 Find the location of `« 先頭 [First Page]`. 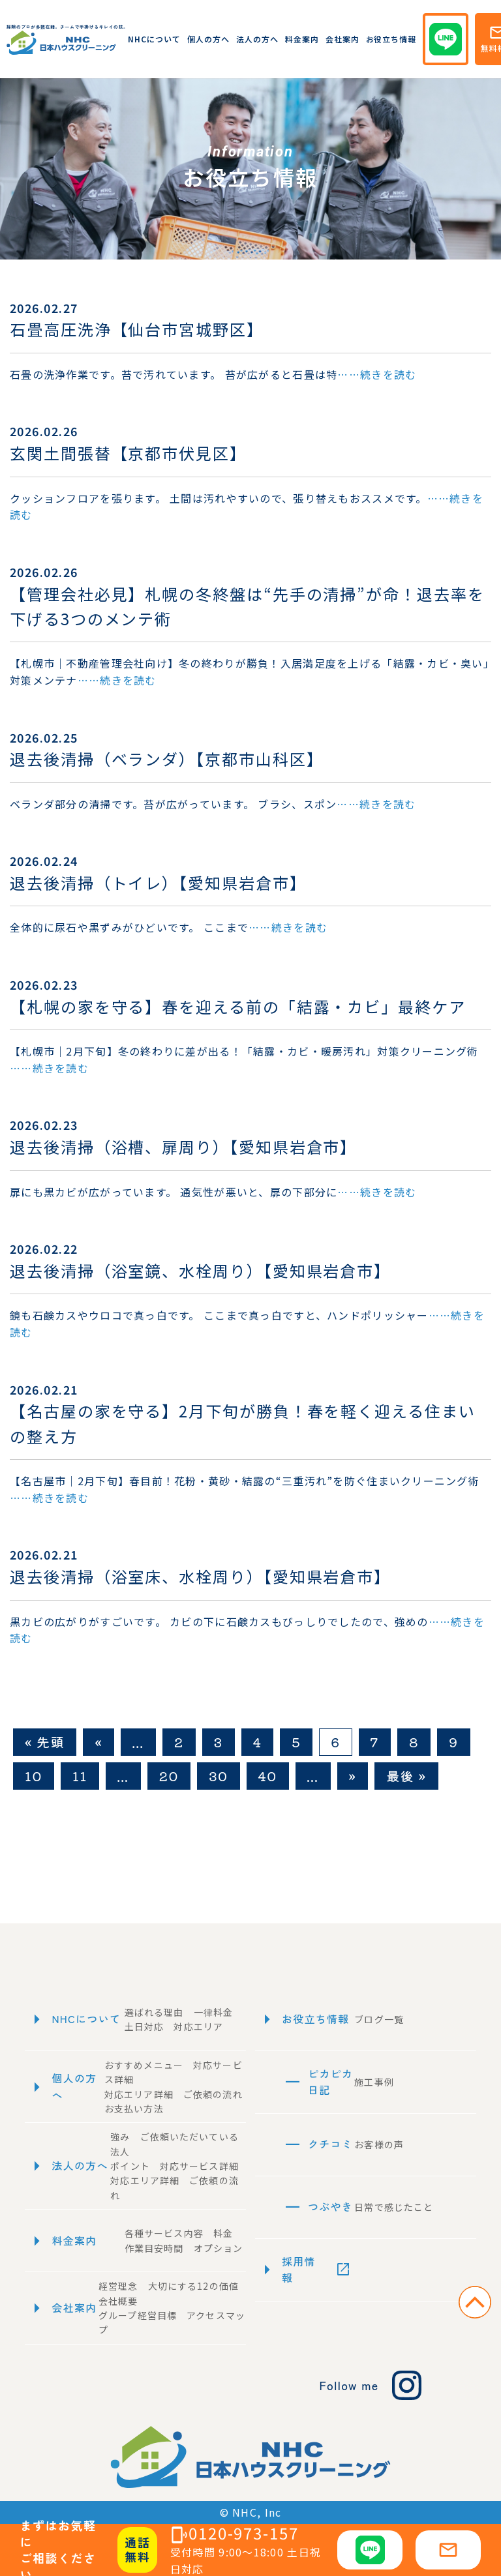

« 先頭 [First Page] is located at coordinates (45, 1741).